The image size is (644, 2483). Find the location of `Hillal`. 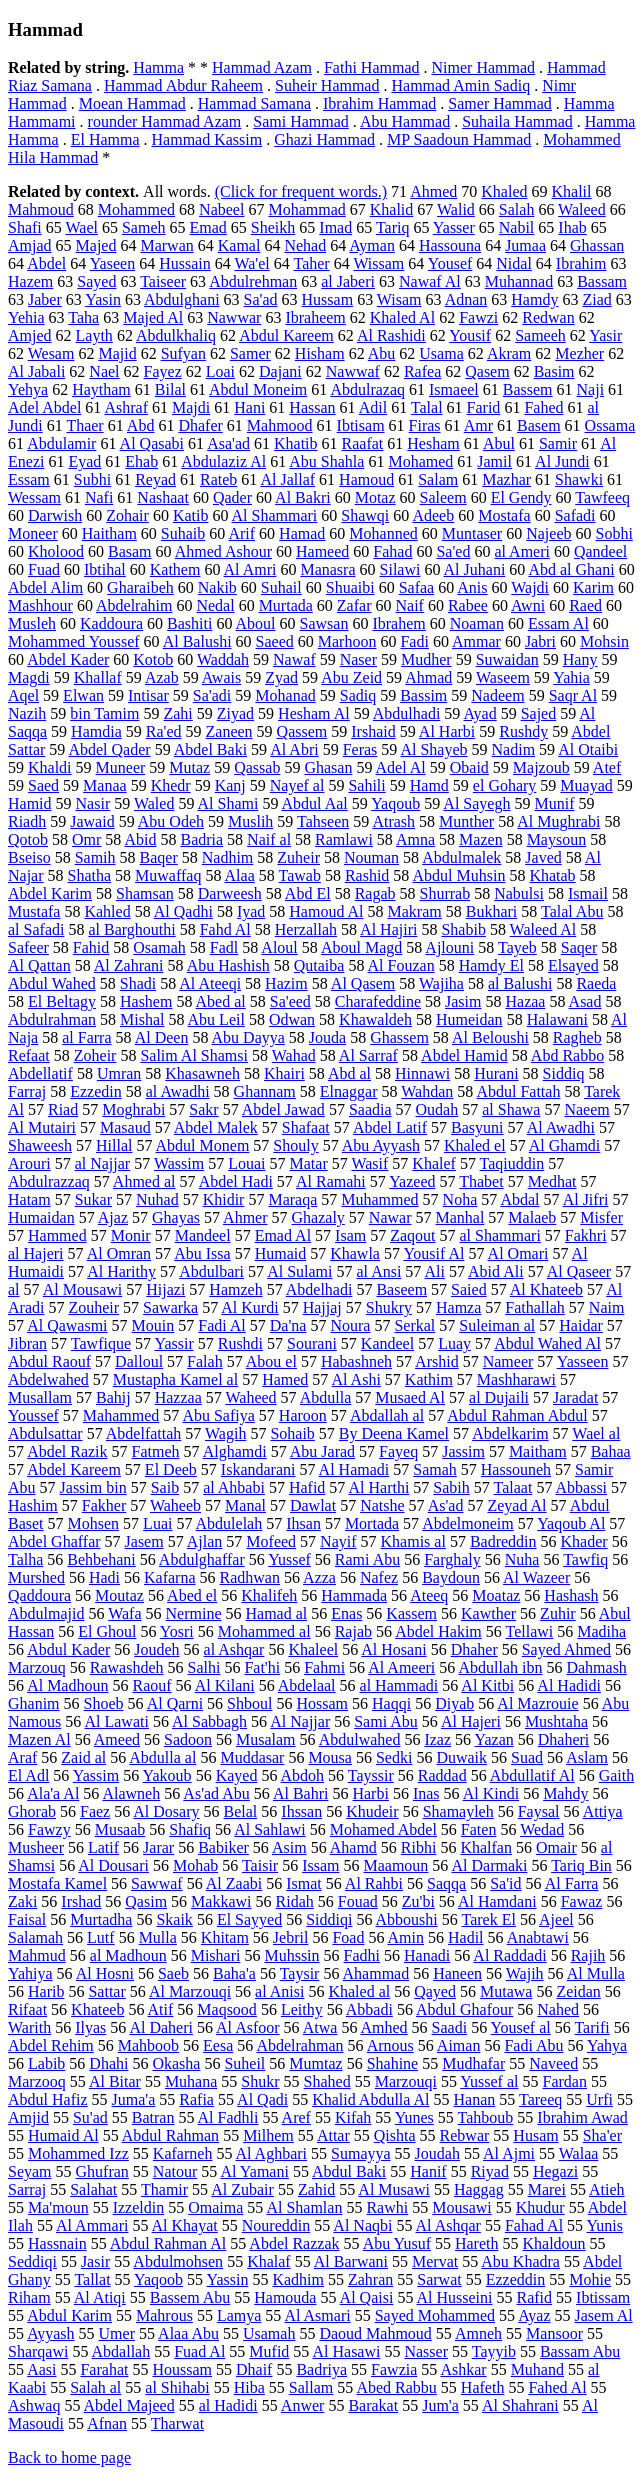

Hillal is located at coordinates (114, 1145).